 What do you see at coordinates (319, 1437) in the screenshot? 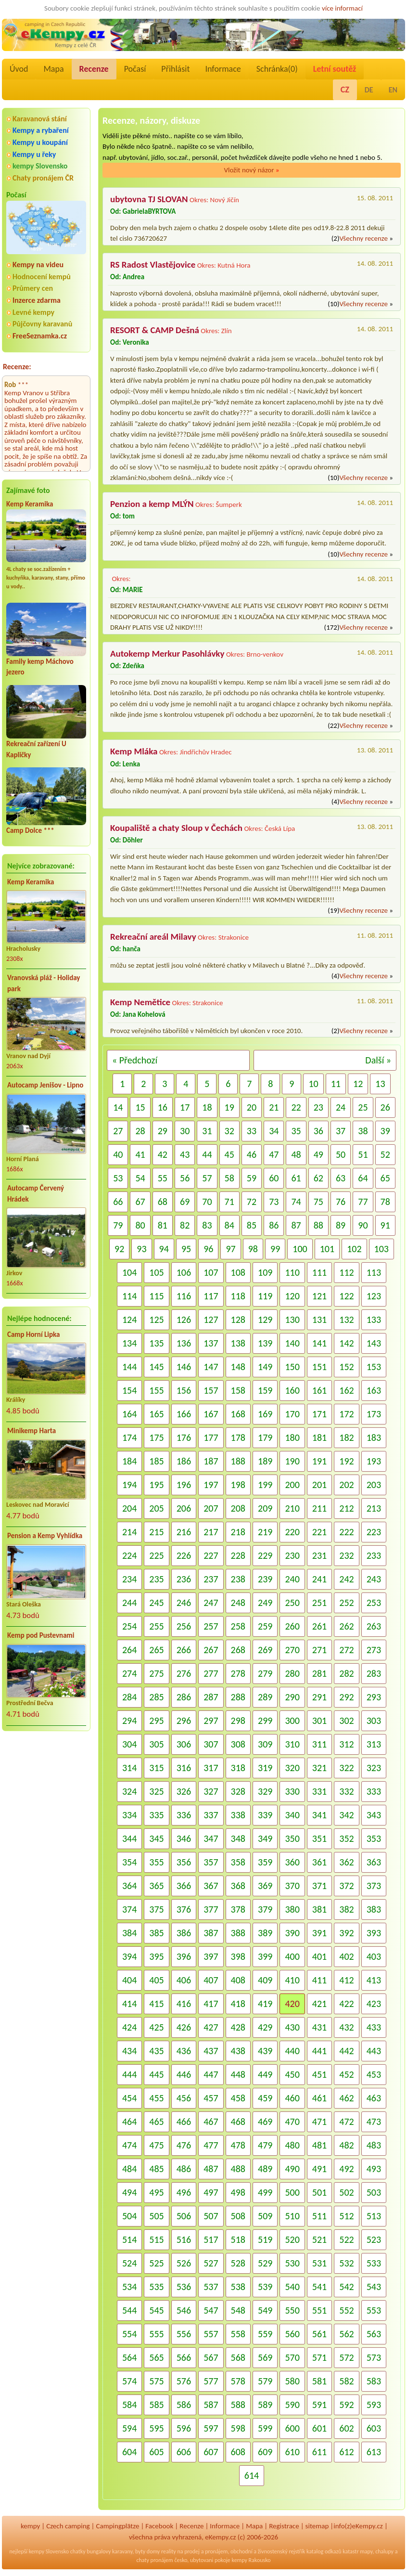
I see `181` at bounding box center [319, 1437].